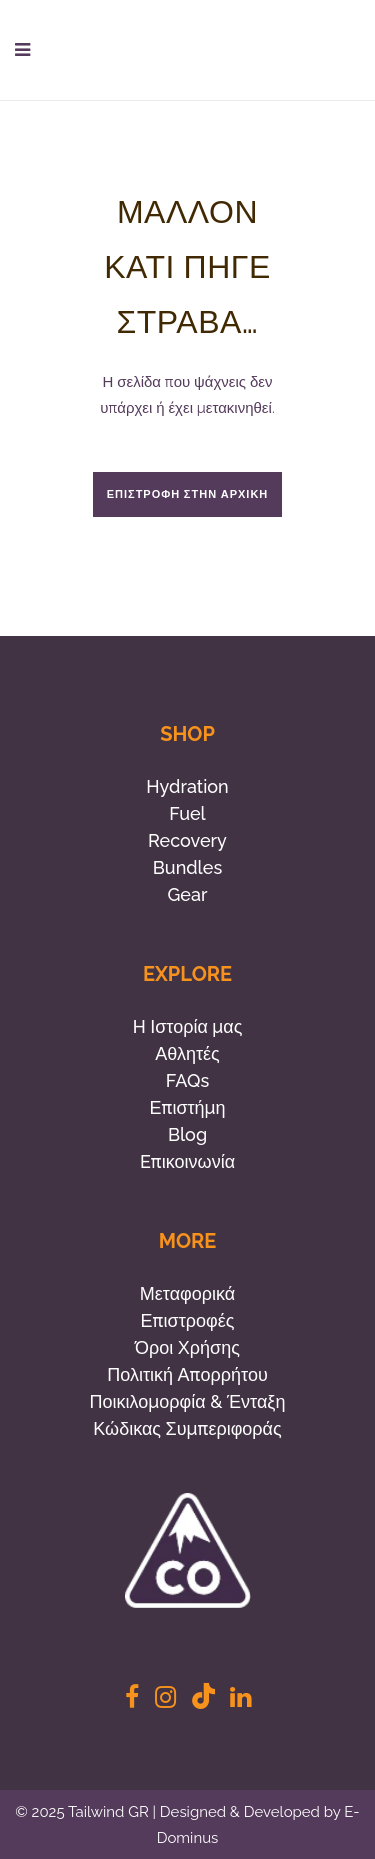  What do you see at coordinates (188, 1401) in the screenshot?
I see `Ποικιλομορφία & Ένταξη` at bounding box center [188, 1401].